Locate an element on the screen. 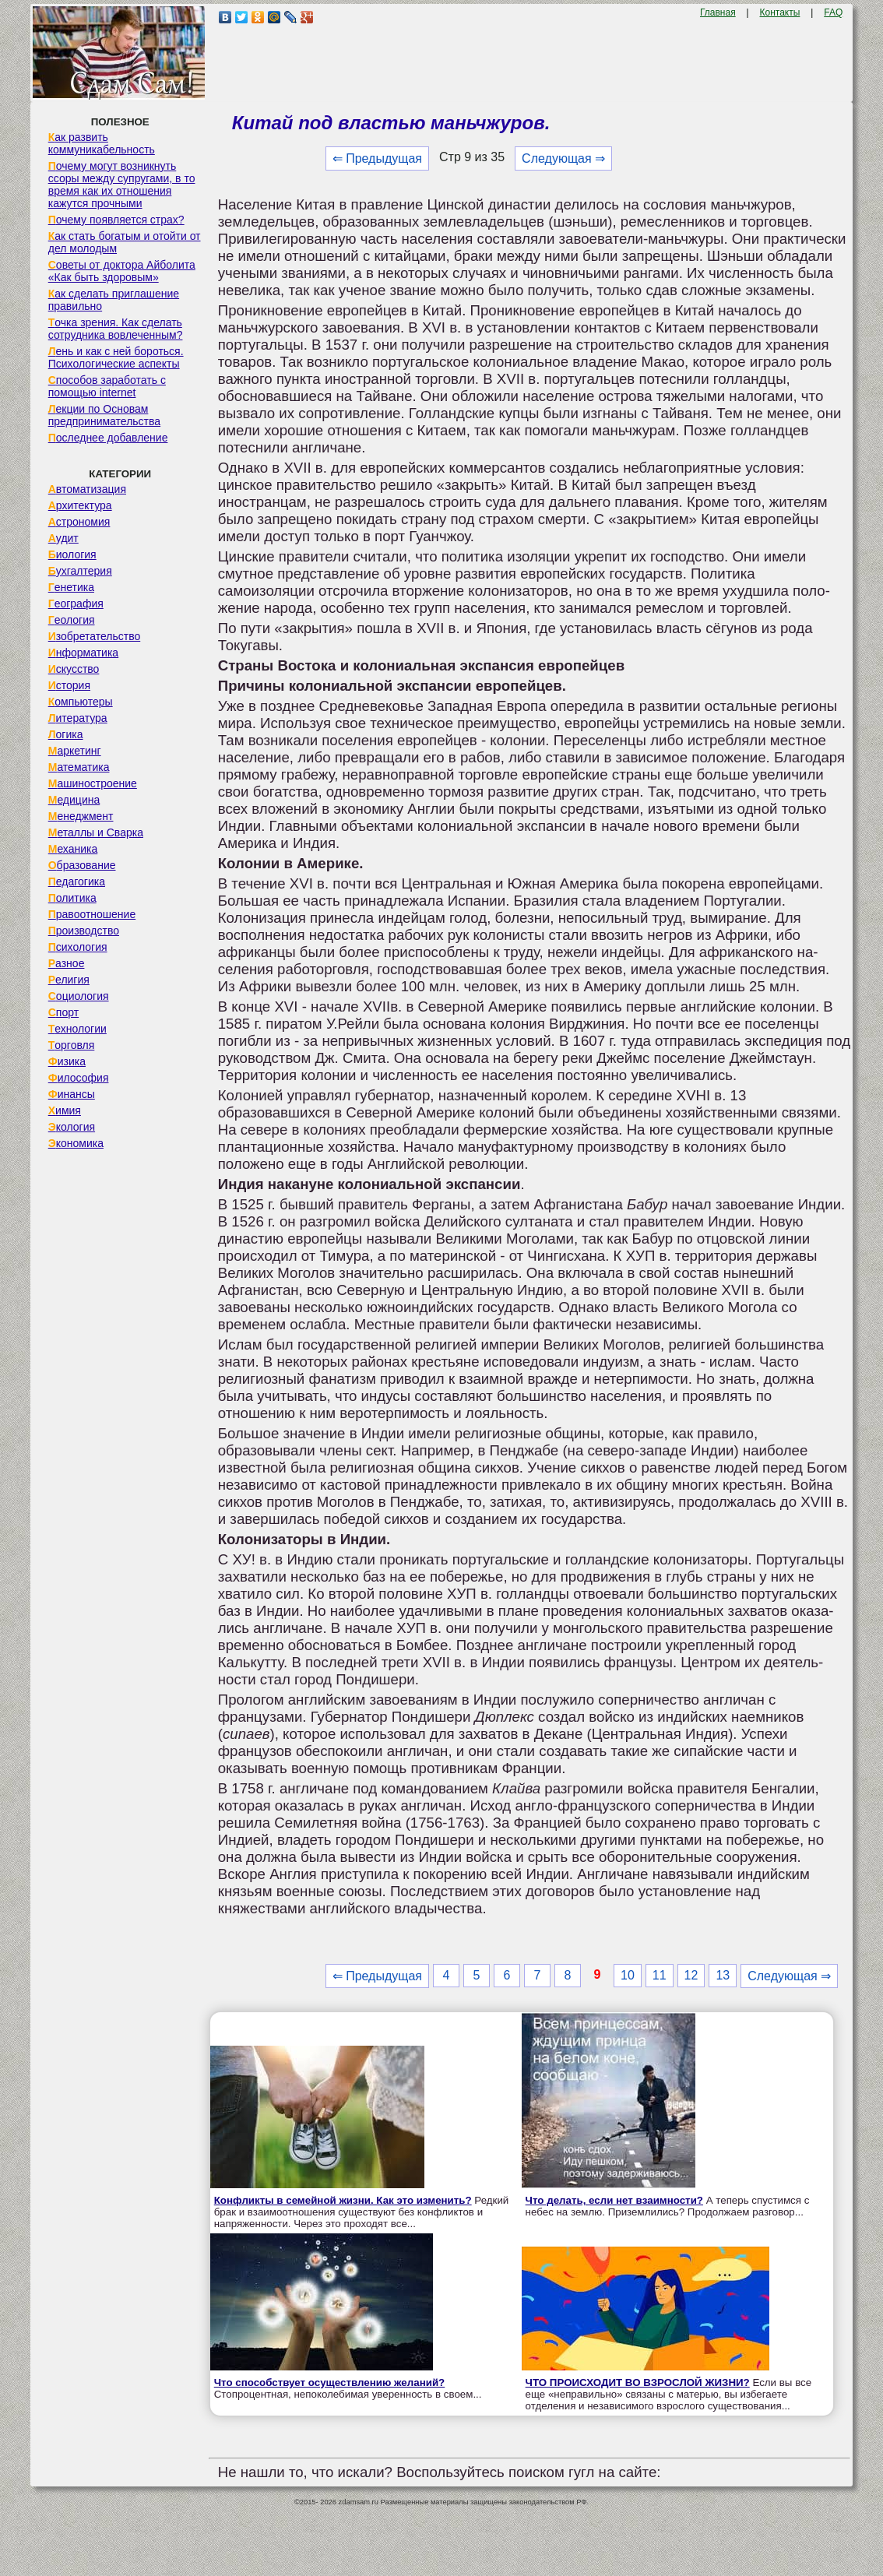 Image resolution: width=883 pixels, height=2576 pixels. Астрономия is located at coordinates (79, 522).